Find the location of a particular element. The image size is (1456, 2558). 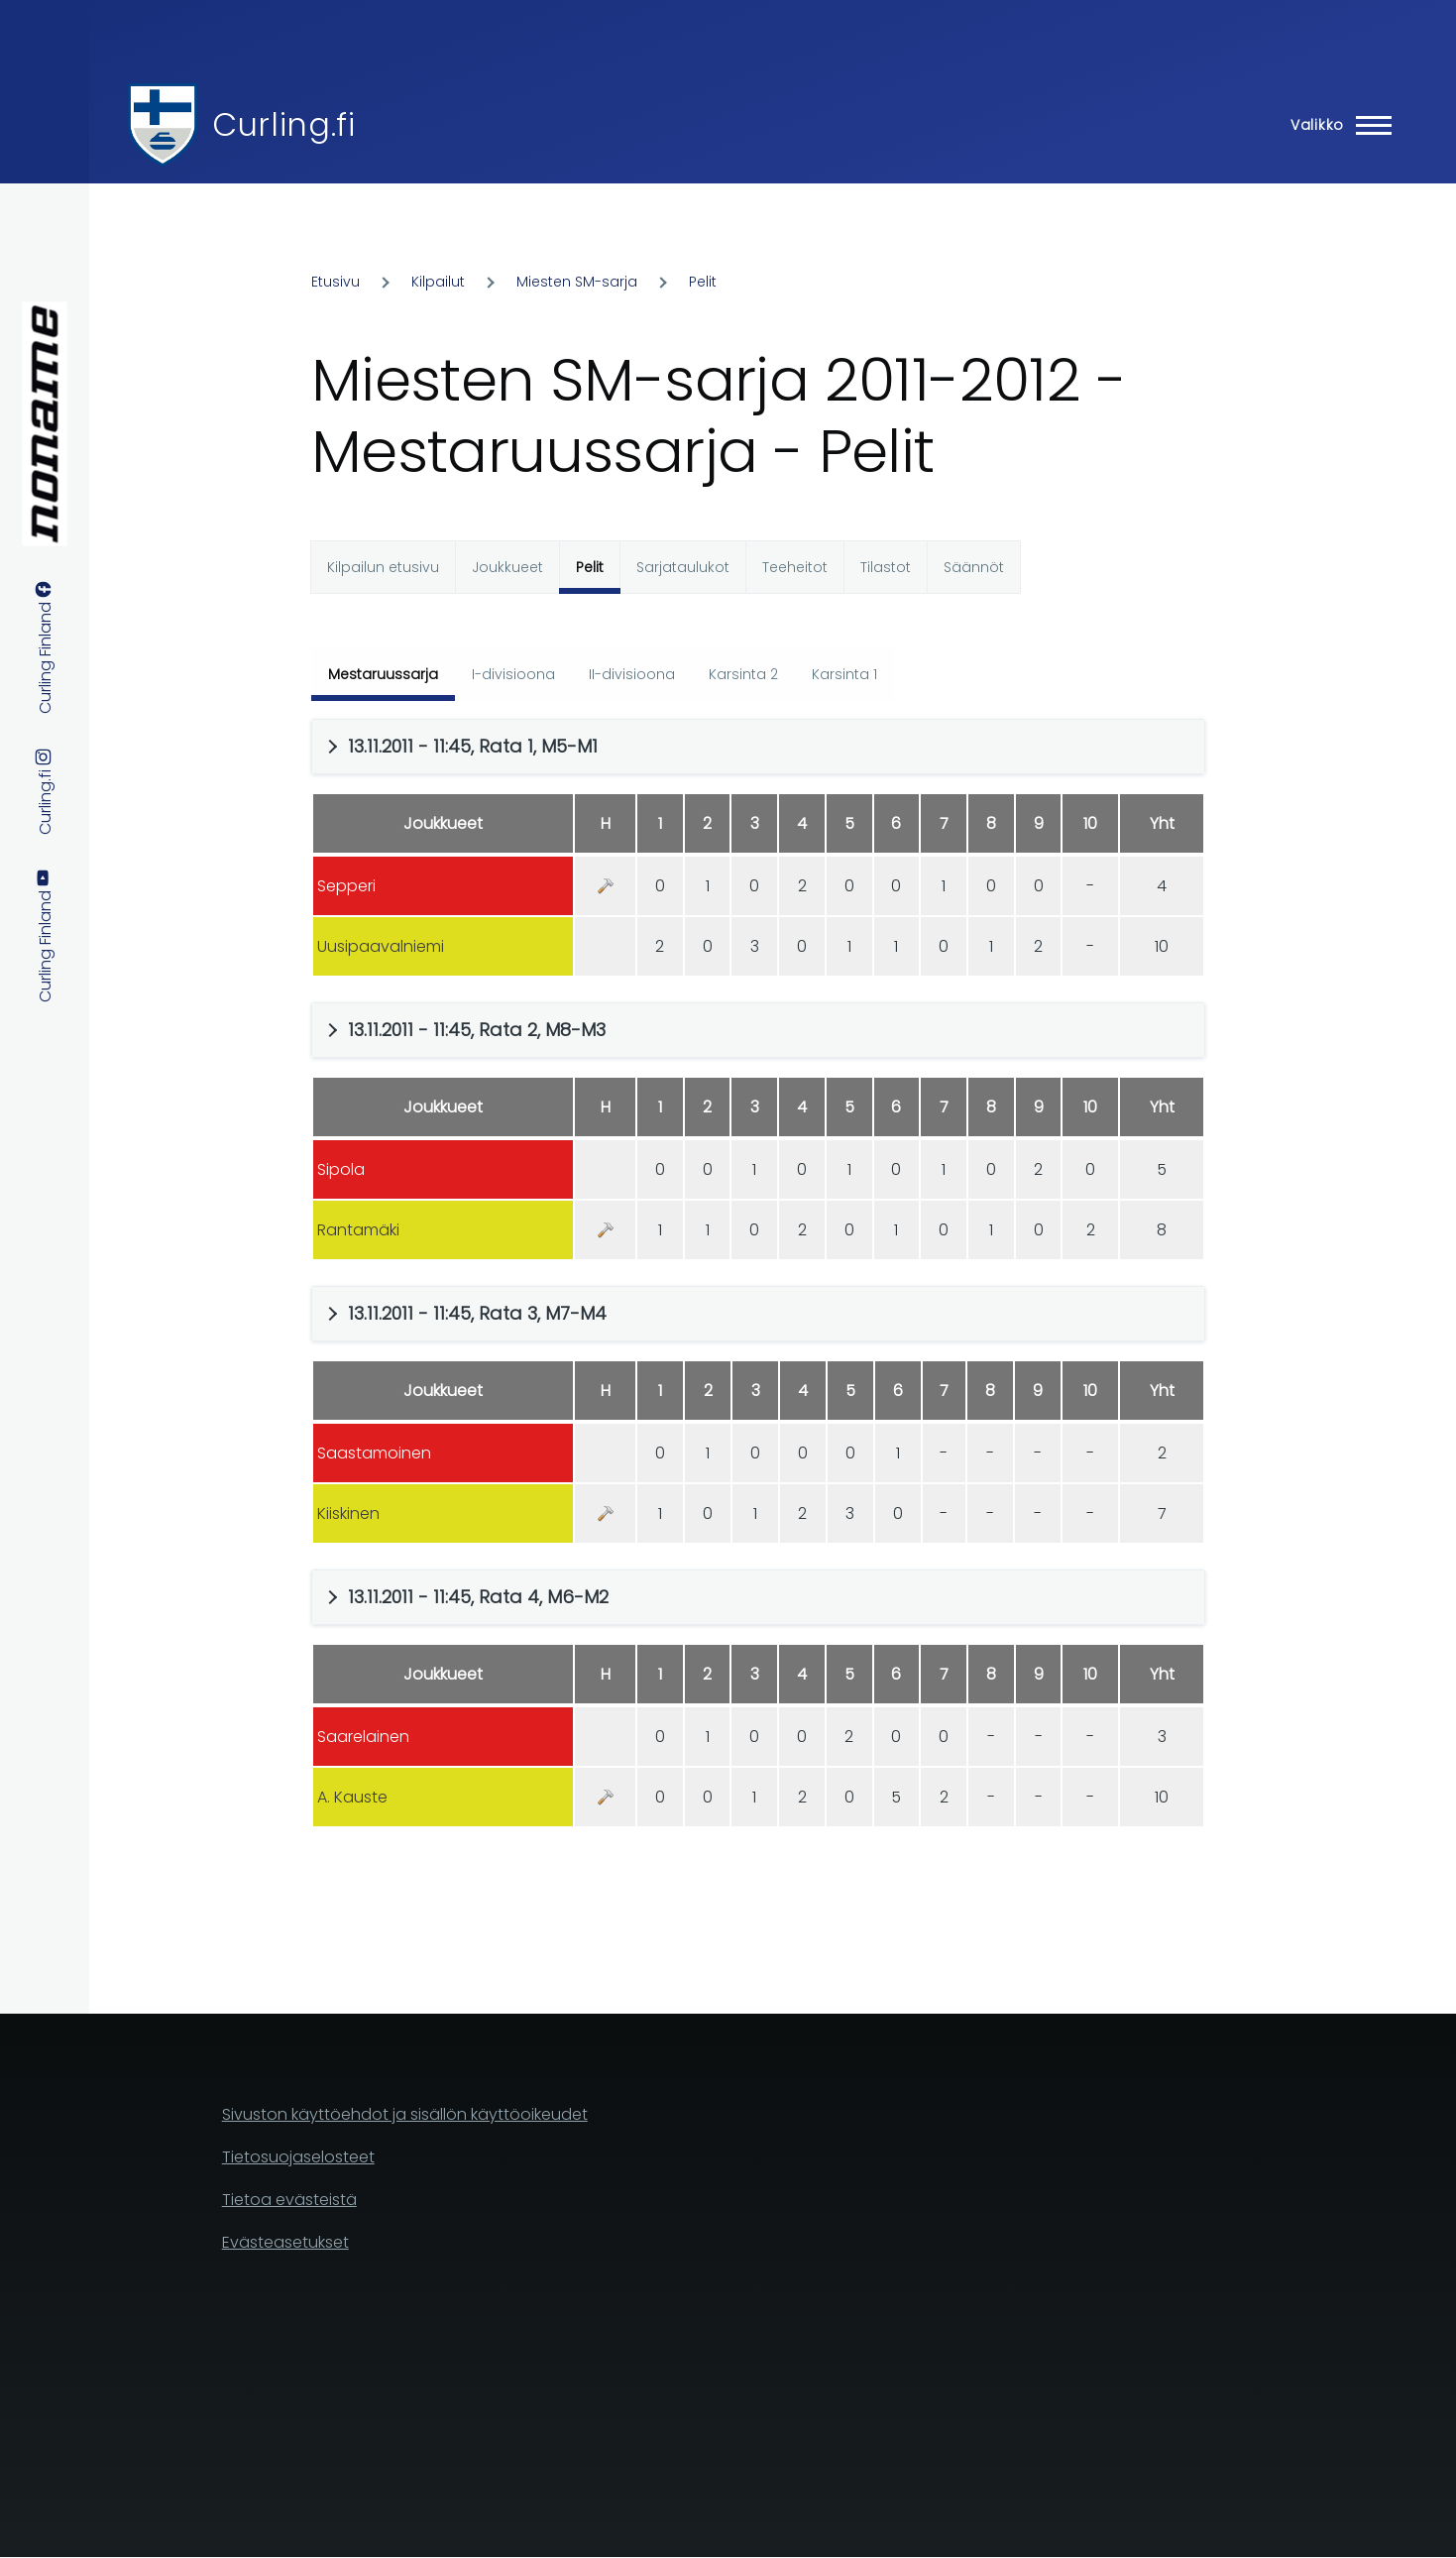

Kilpailut is located at coordinates (438, 281).